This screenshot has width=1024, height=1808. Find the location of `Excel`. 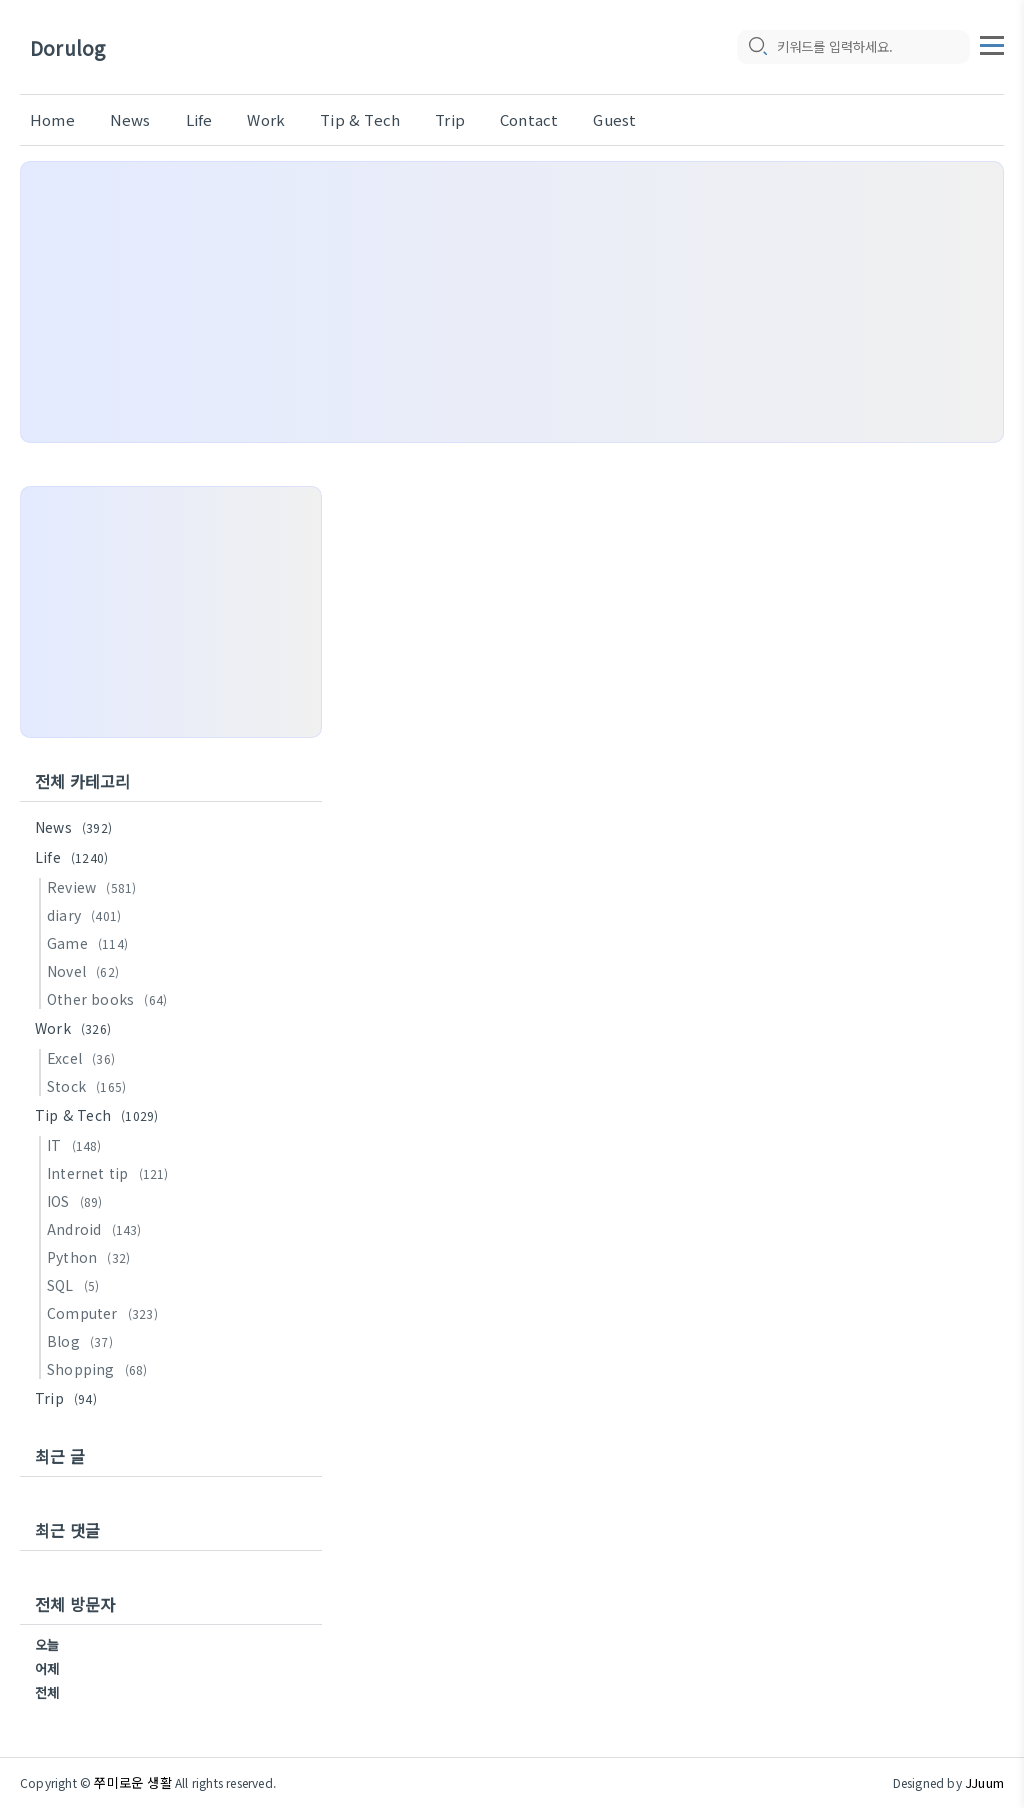

Excel is located at coordinates (84, 1058).